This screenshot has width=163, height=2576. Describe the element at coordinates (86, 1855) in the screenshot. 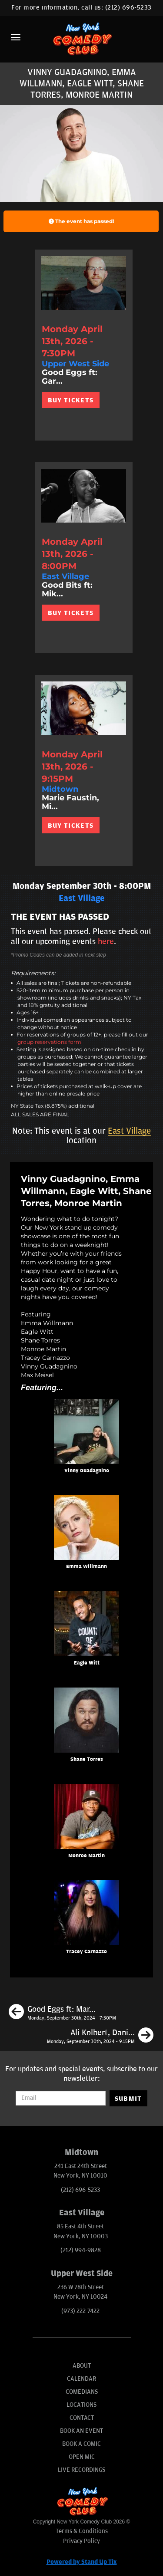

I see `Monroe Martin` at that location.